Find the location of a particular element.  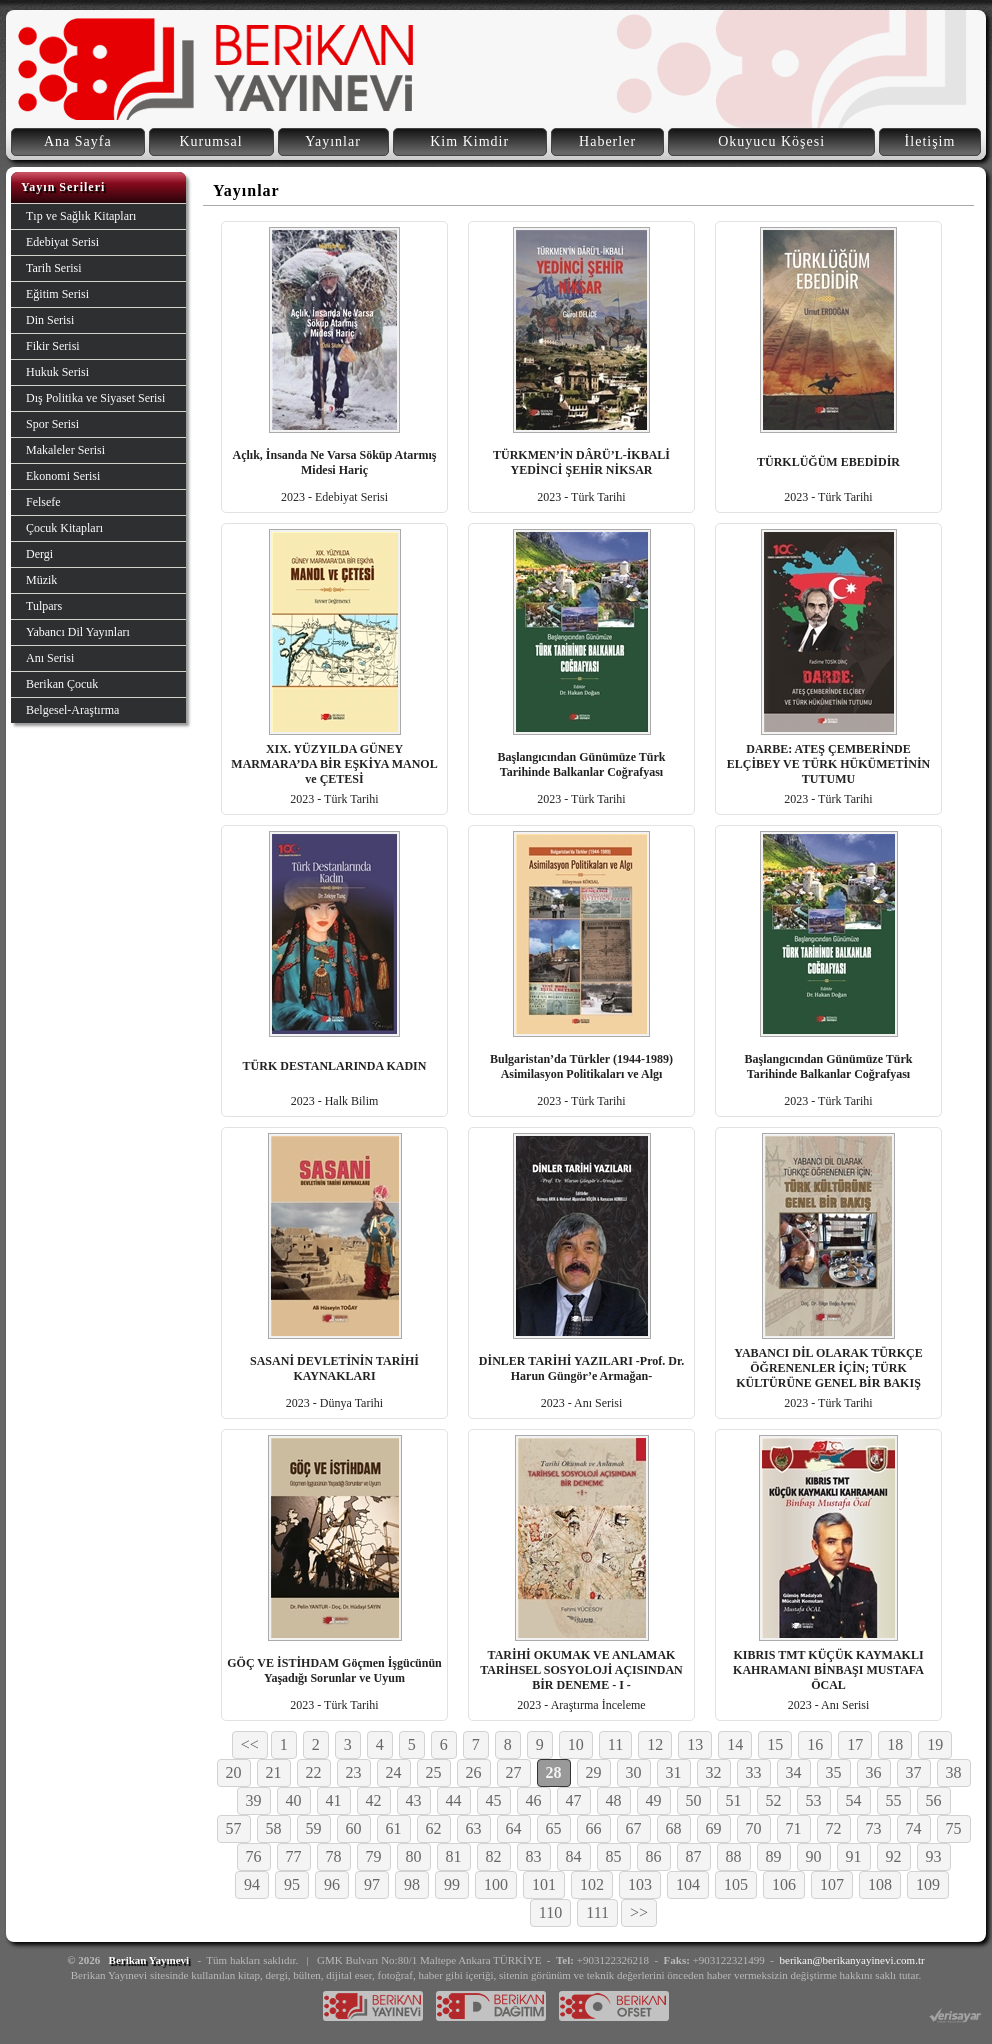

98 is located at coordinates (412, 1884).